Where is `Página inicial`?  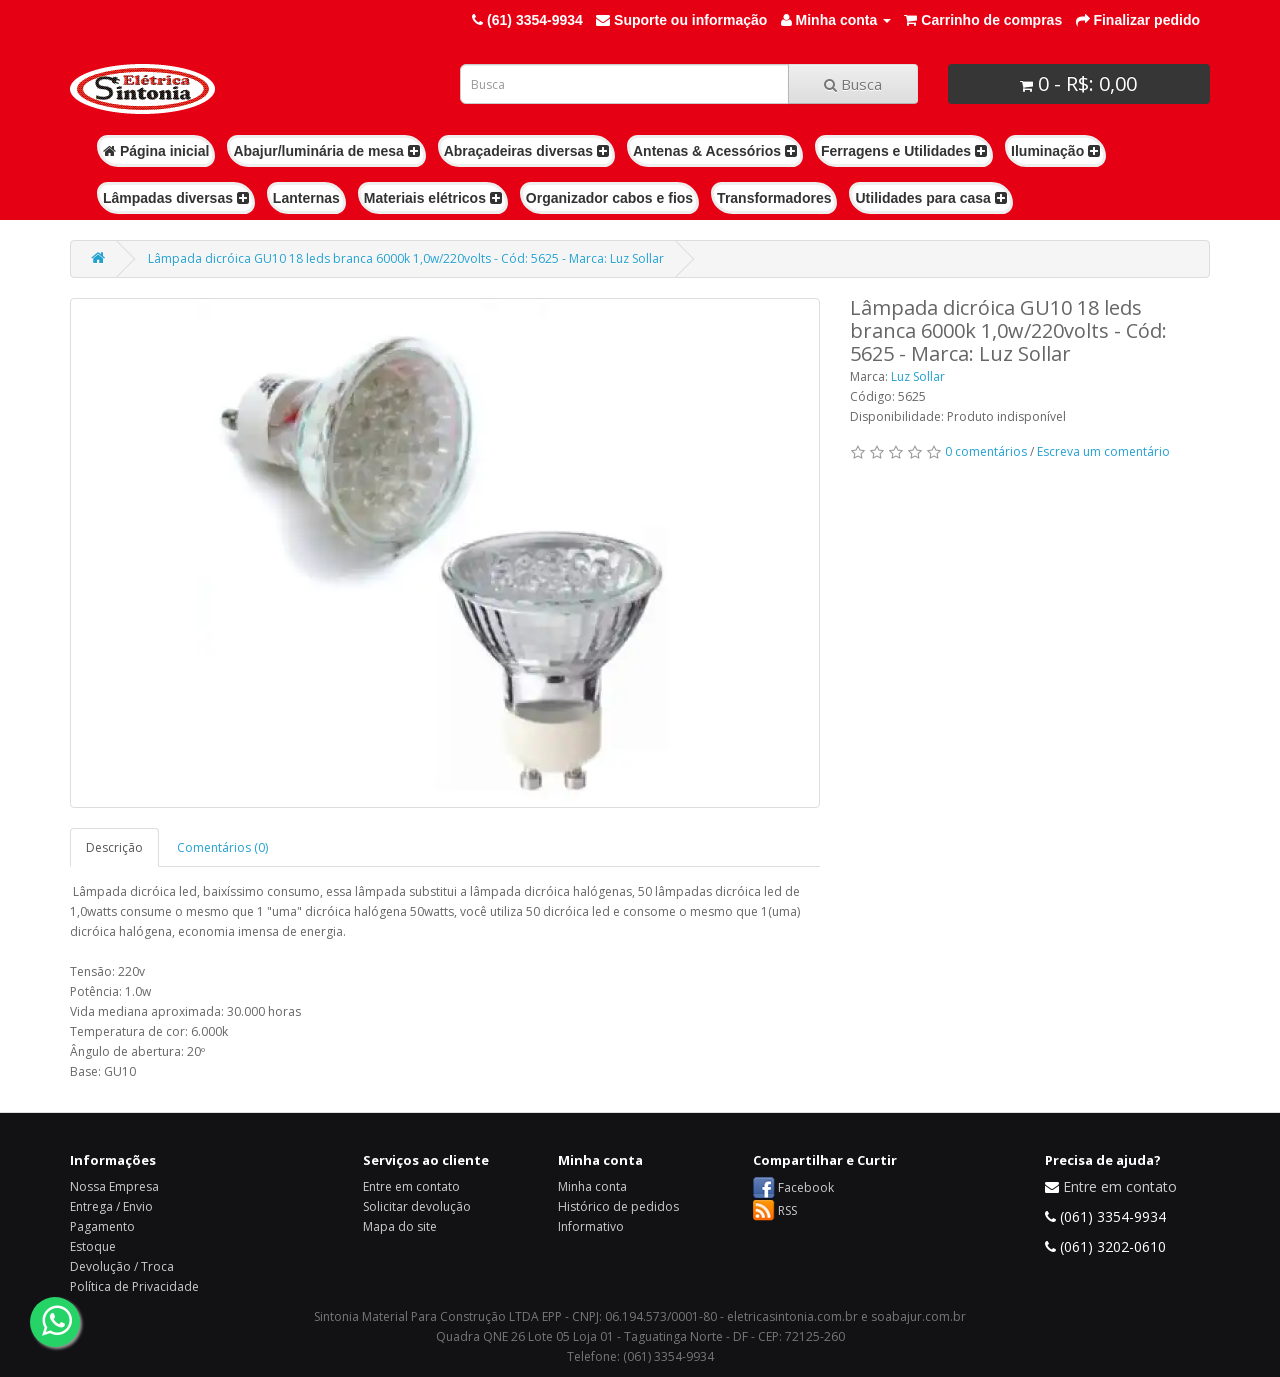 Página inicial is located at coordinates (156, 151).